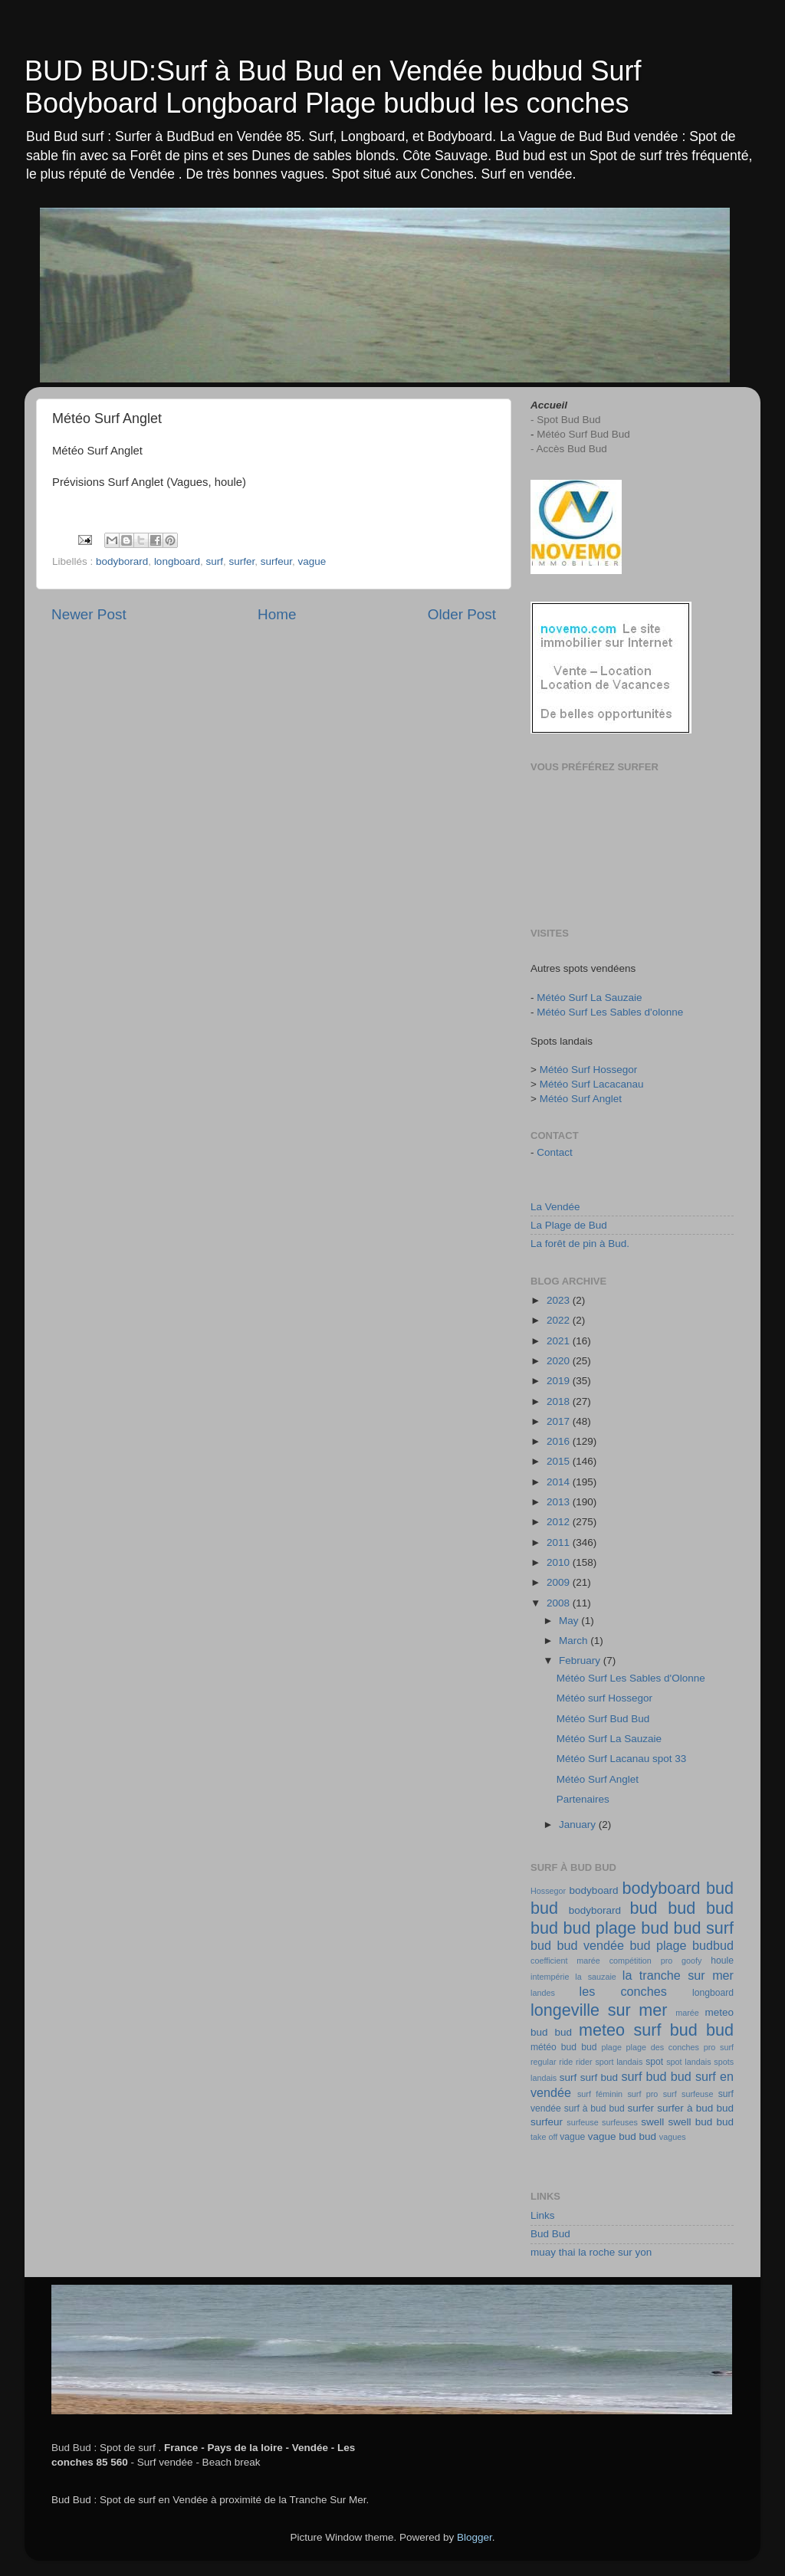  Describe the element at coordinates (560, 1320) in the screenshot. I see `2022` at that location.